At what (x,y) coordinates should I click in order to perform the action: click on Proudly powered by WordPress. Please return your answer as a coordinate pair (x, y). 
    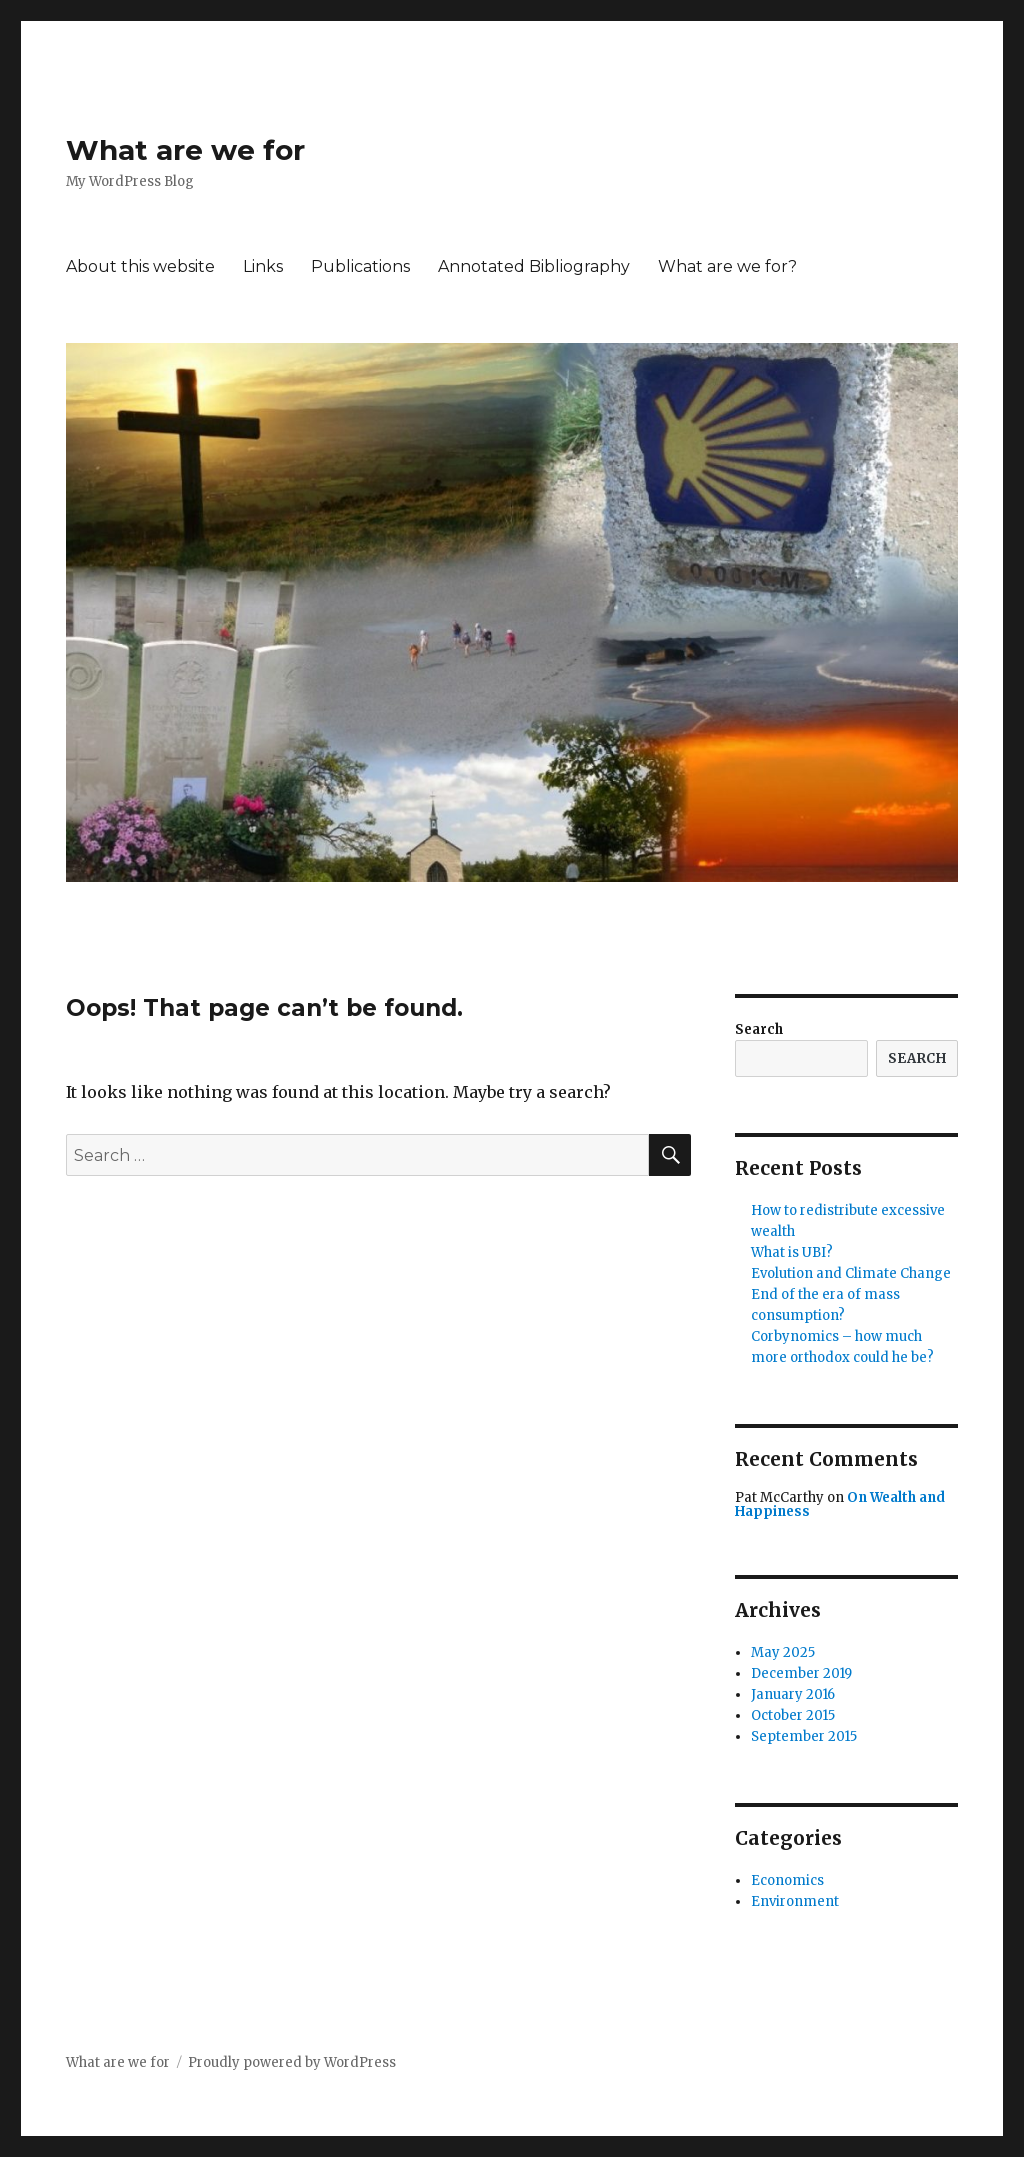
    Looking at the image, I should click on (292, 2062).